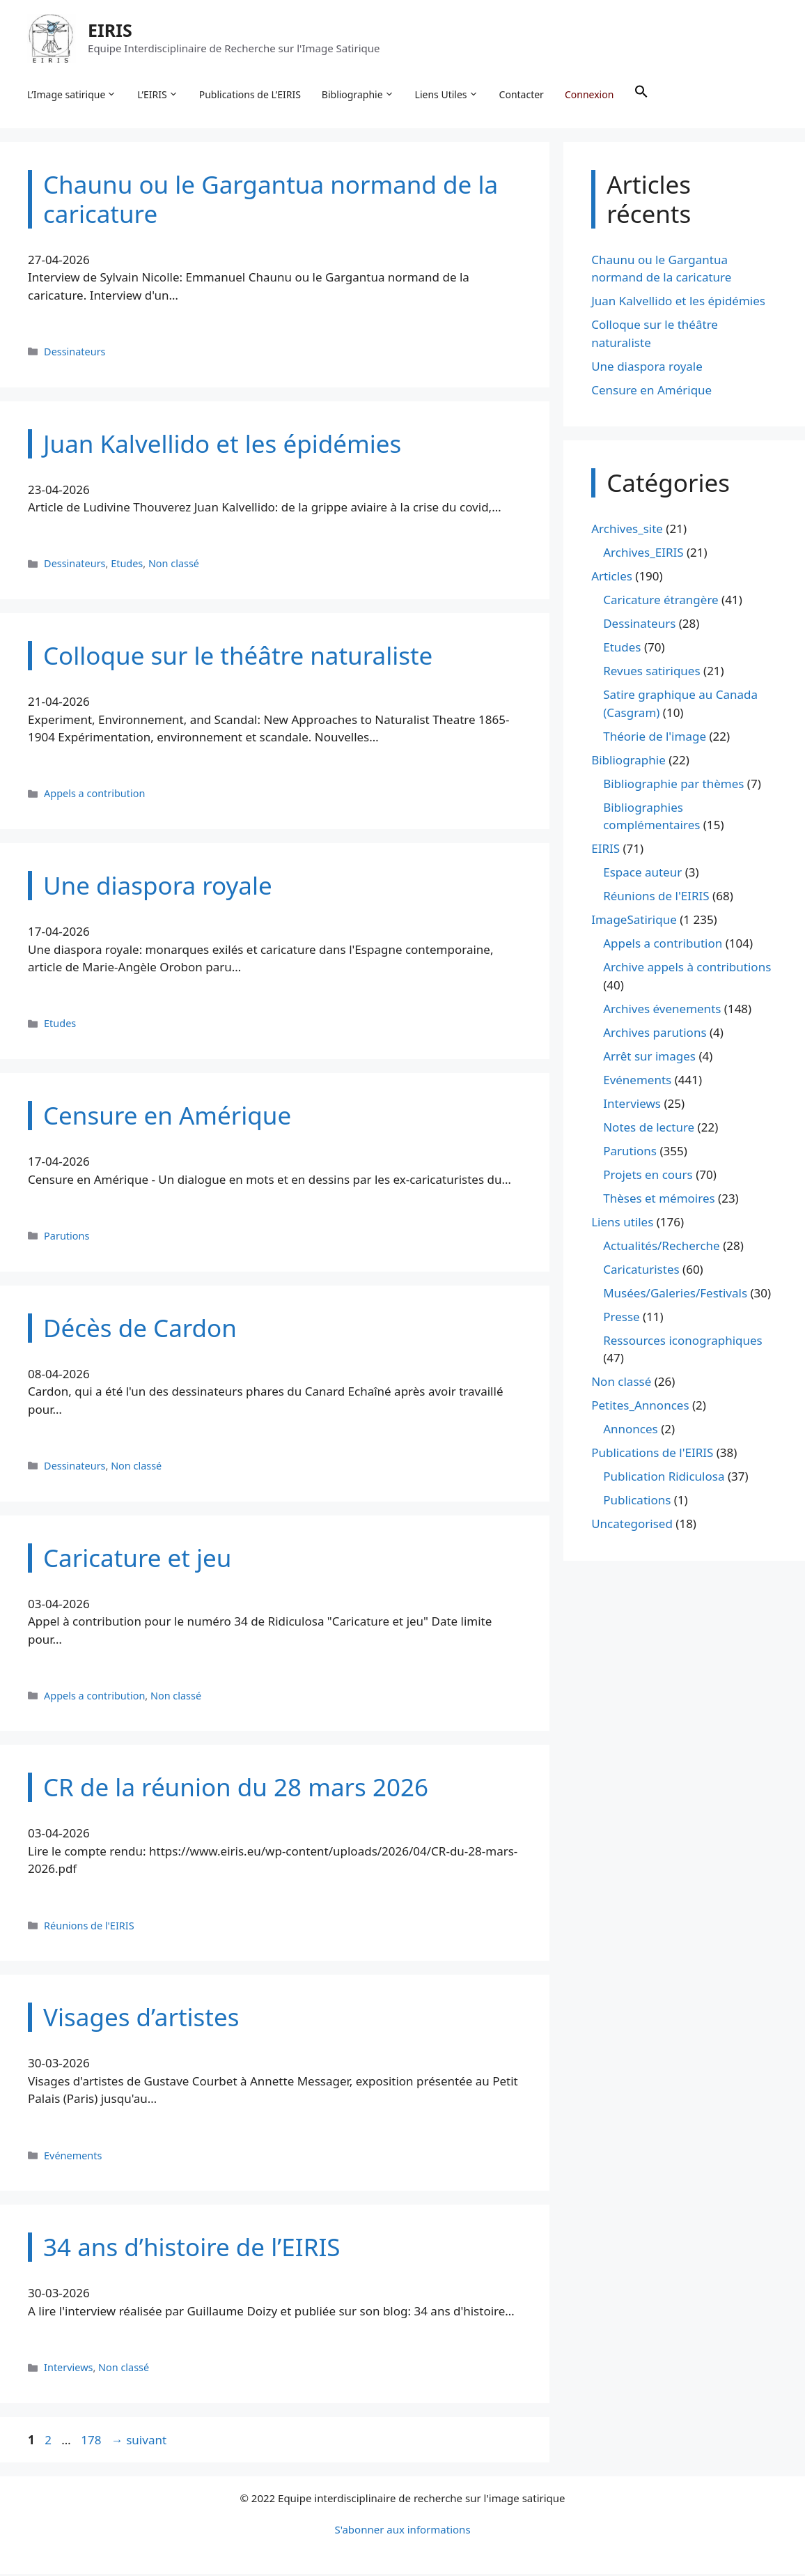  Describe the element at coordinates (640, 1407) in the screenshot. I see `Petites_Annonces` at that location.